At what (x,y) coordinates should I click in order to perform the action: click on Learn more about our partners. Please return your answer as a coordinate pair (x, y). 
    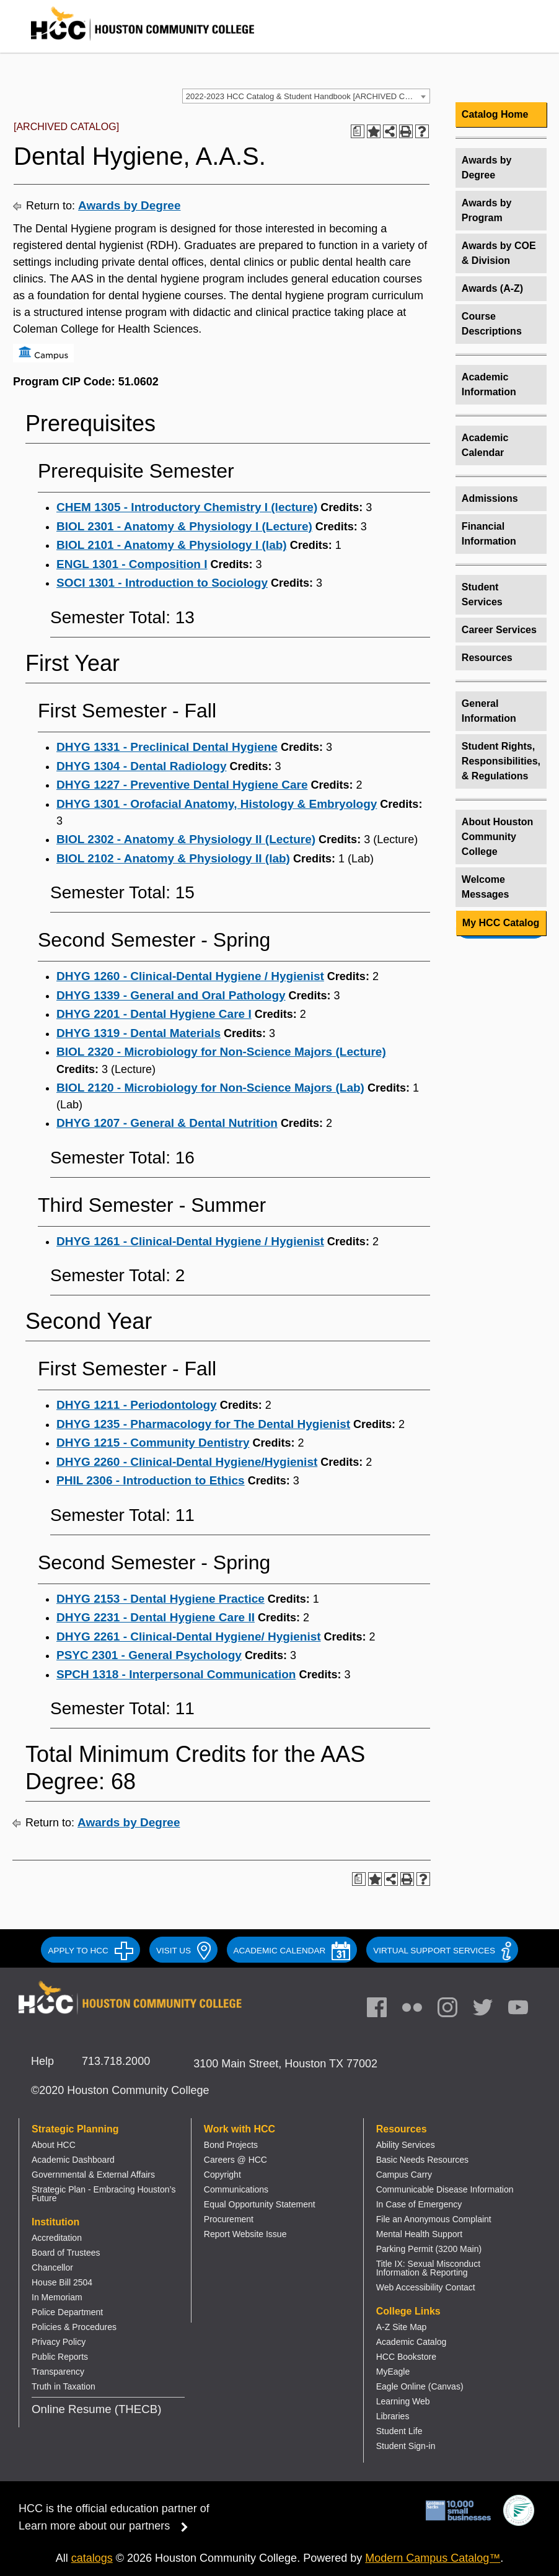
    Looking at the image, I should click on (107, 2526).